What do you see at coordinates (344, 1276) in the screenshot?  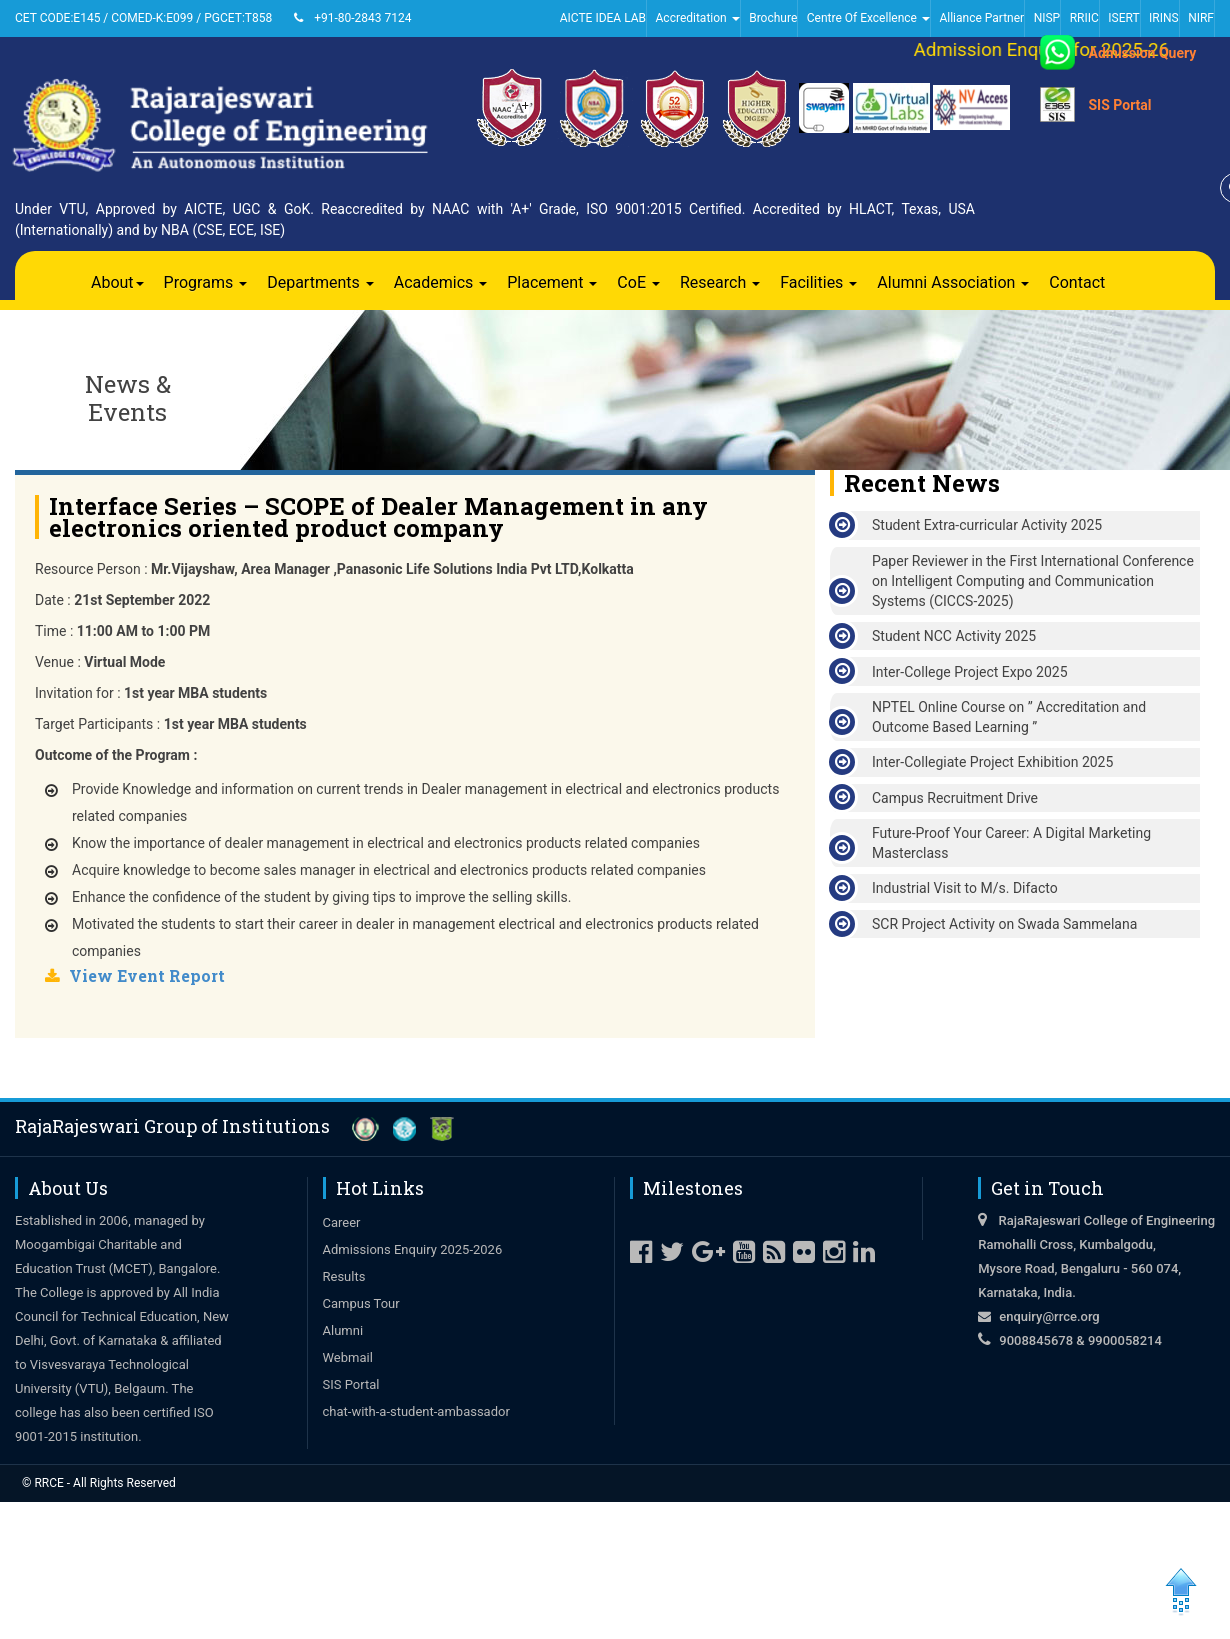 I see `Results` at bounding box center [344, 1276].